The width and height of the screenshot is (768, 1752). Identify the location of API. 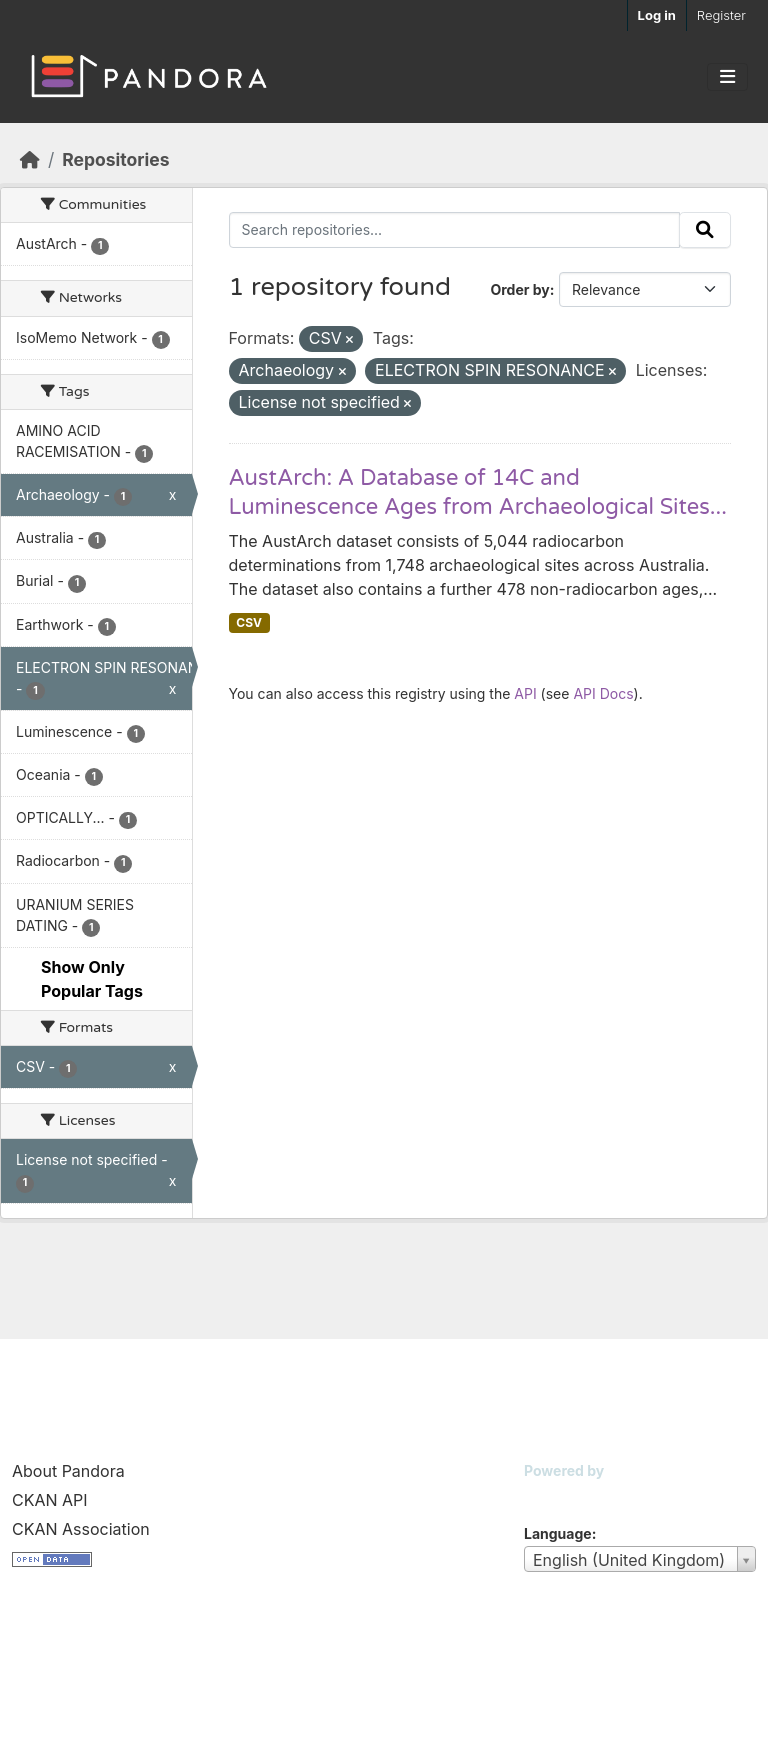
(525, 693).